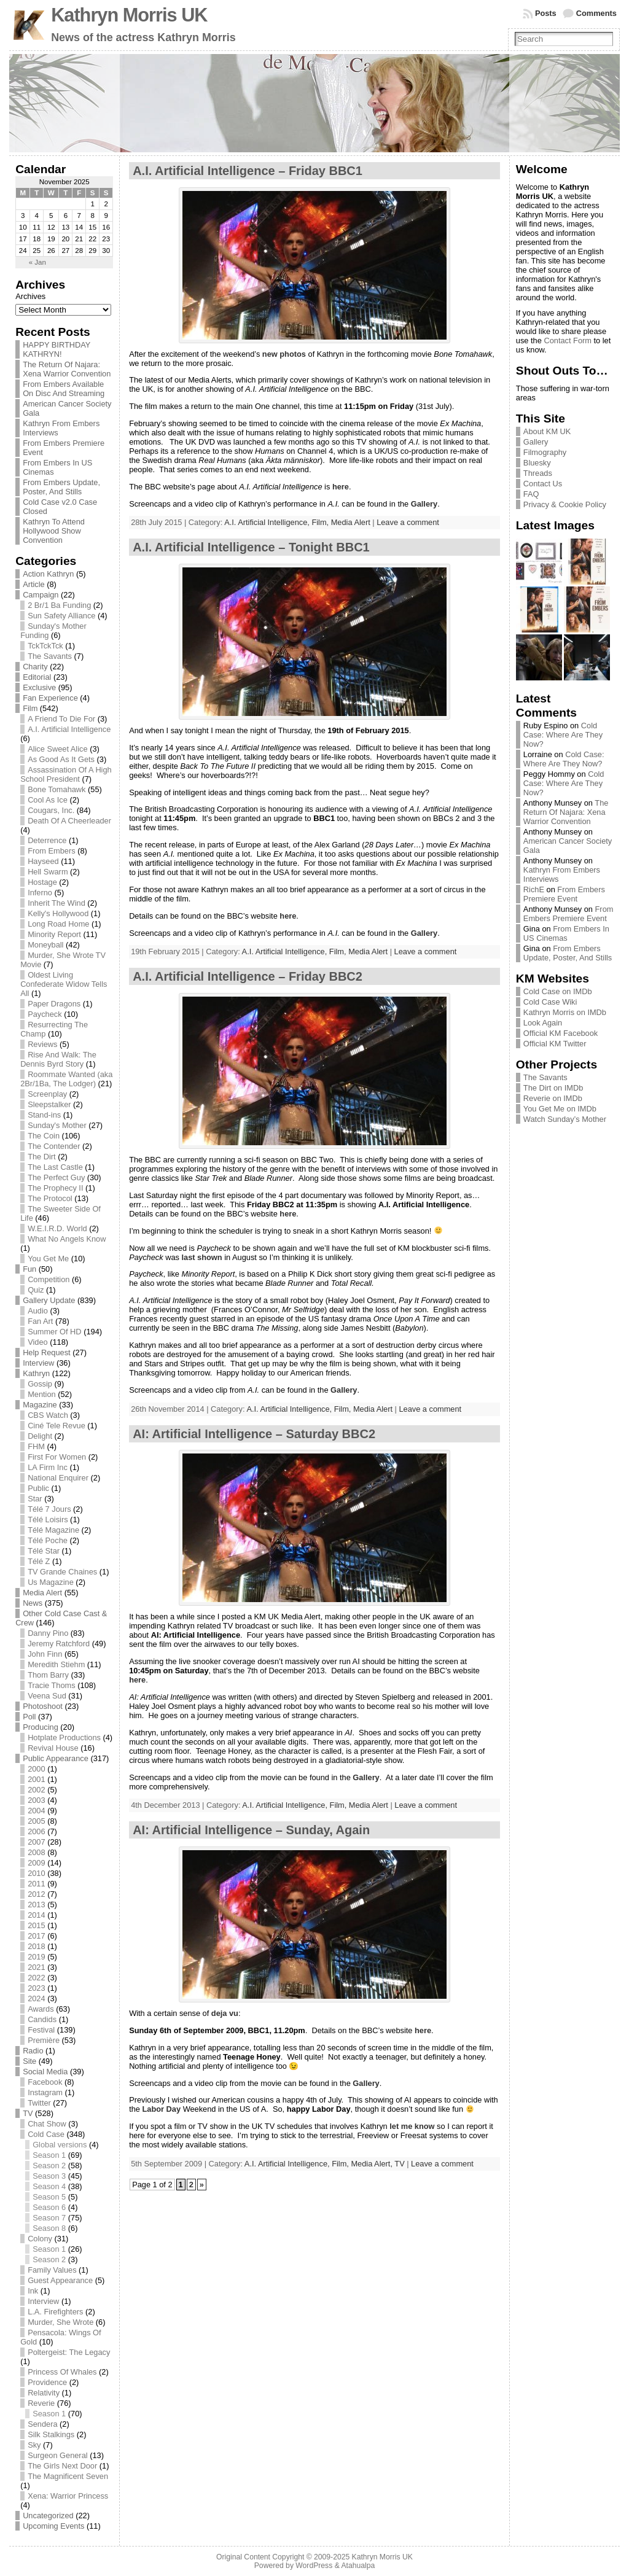 This screenshot has height=2576, width=629. What do you see at coordinates (254, 1434) in the screenshot?
I see `AI: Artificial Intelligence – Saturday BBC2` at bounding box center [254, 1434].